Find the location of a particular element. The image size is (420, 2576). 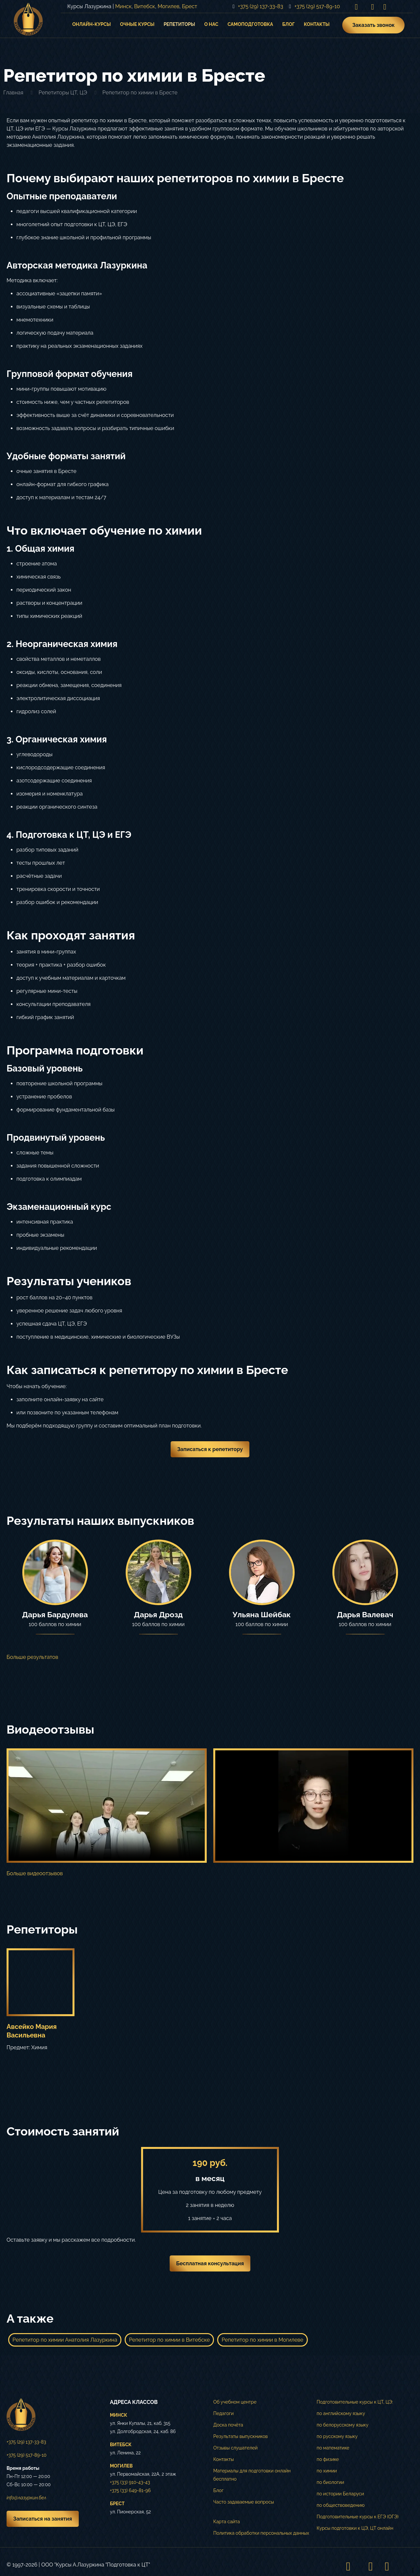

Групповой формат обучения [button] is located at coordinates (70, 374).